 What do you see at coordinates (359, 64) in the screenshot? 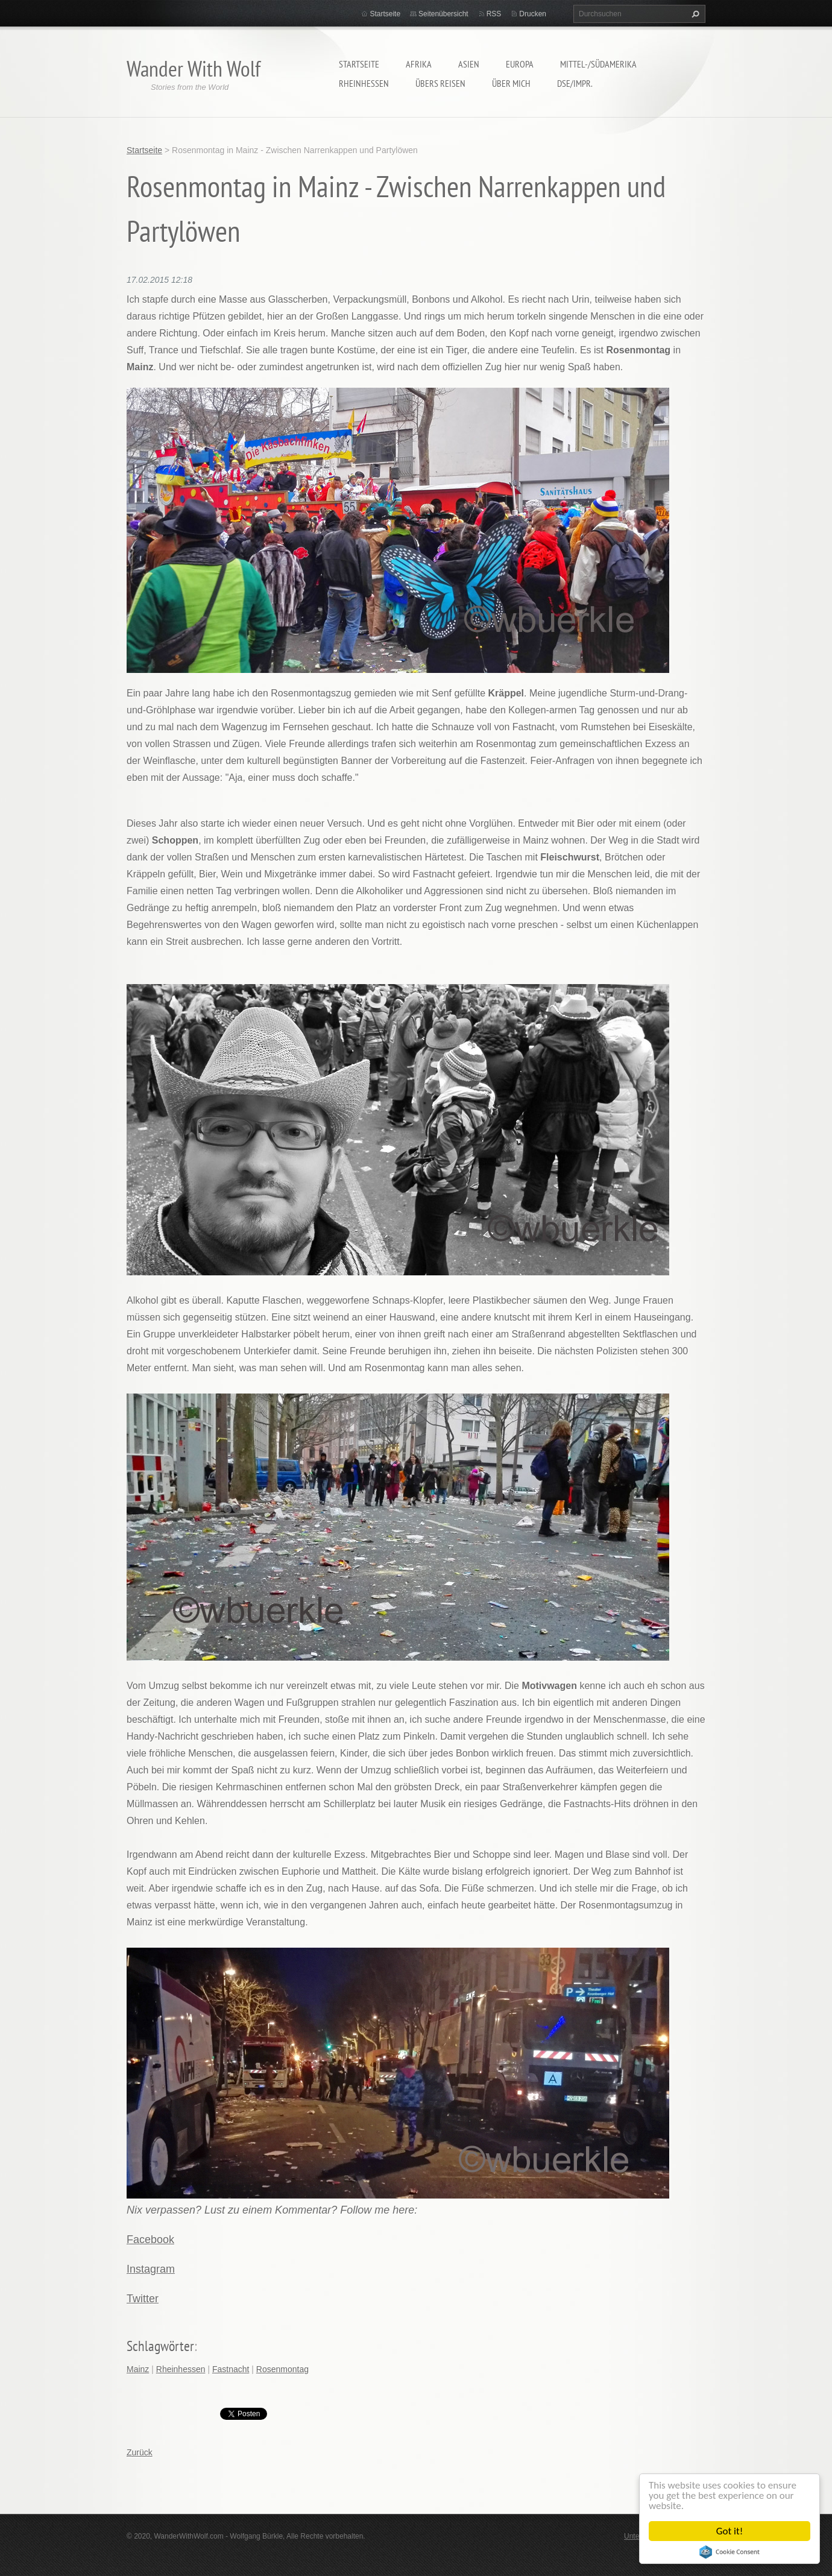
I see `Startseite` at bounding box center [359, 64].